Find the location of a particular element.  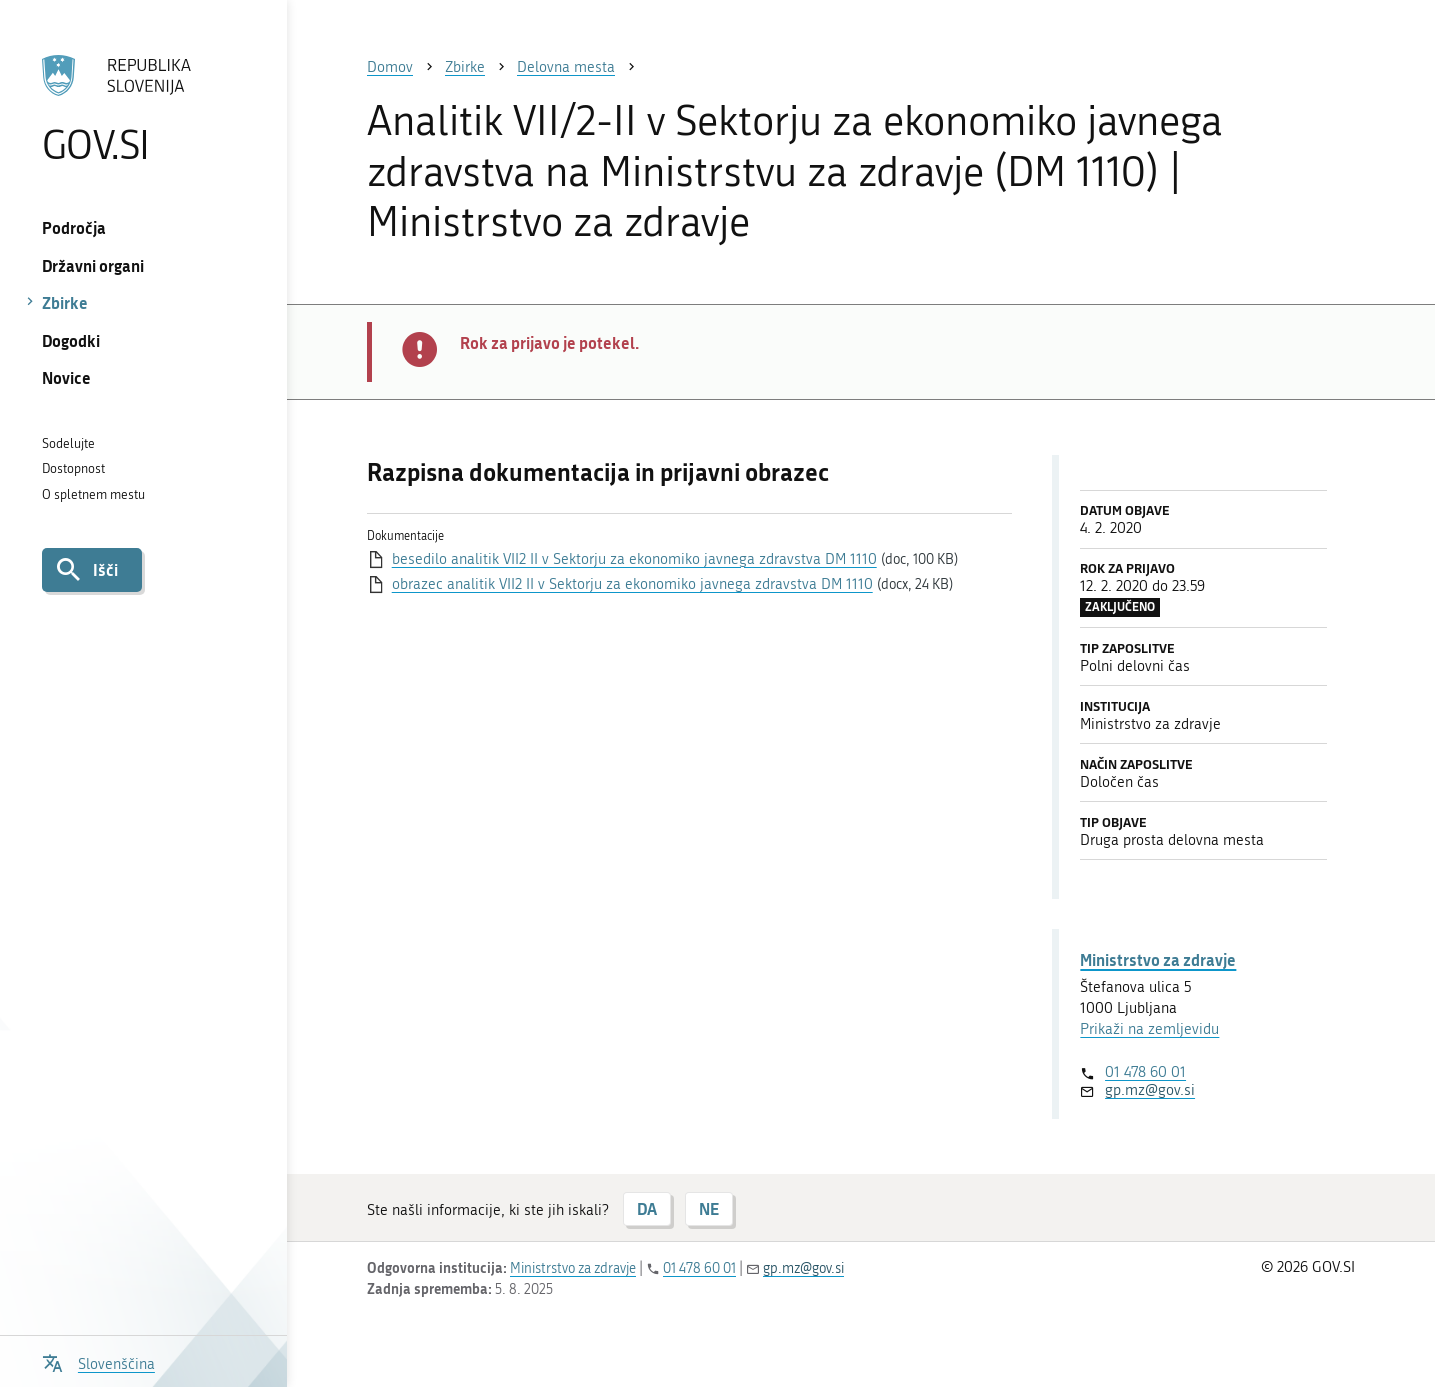

01 478 60 01 is located at coordinates (1145, 1072).